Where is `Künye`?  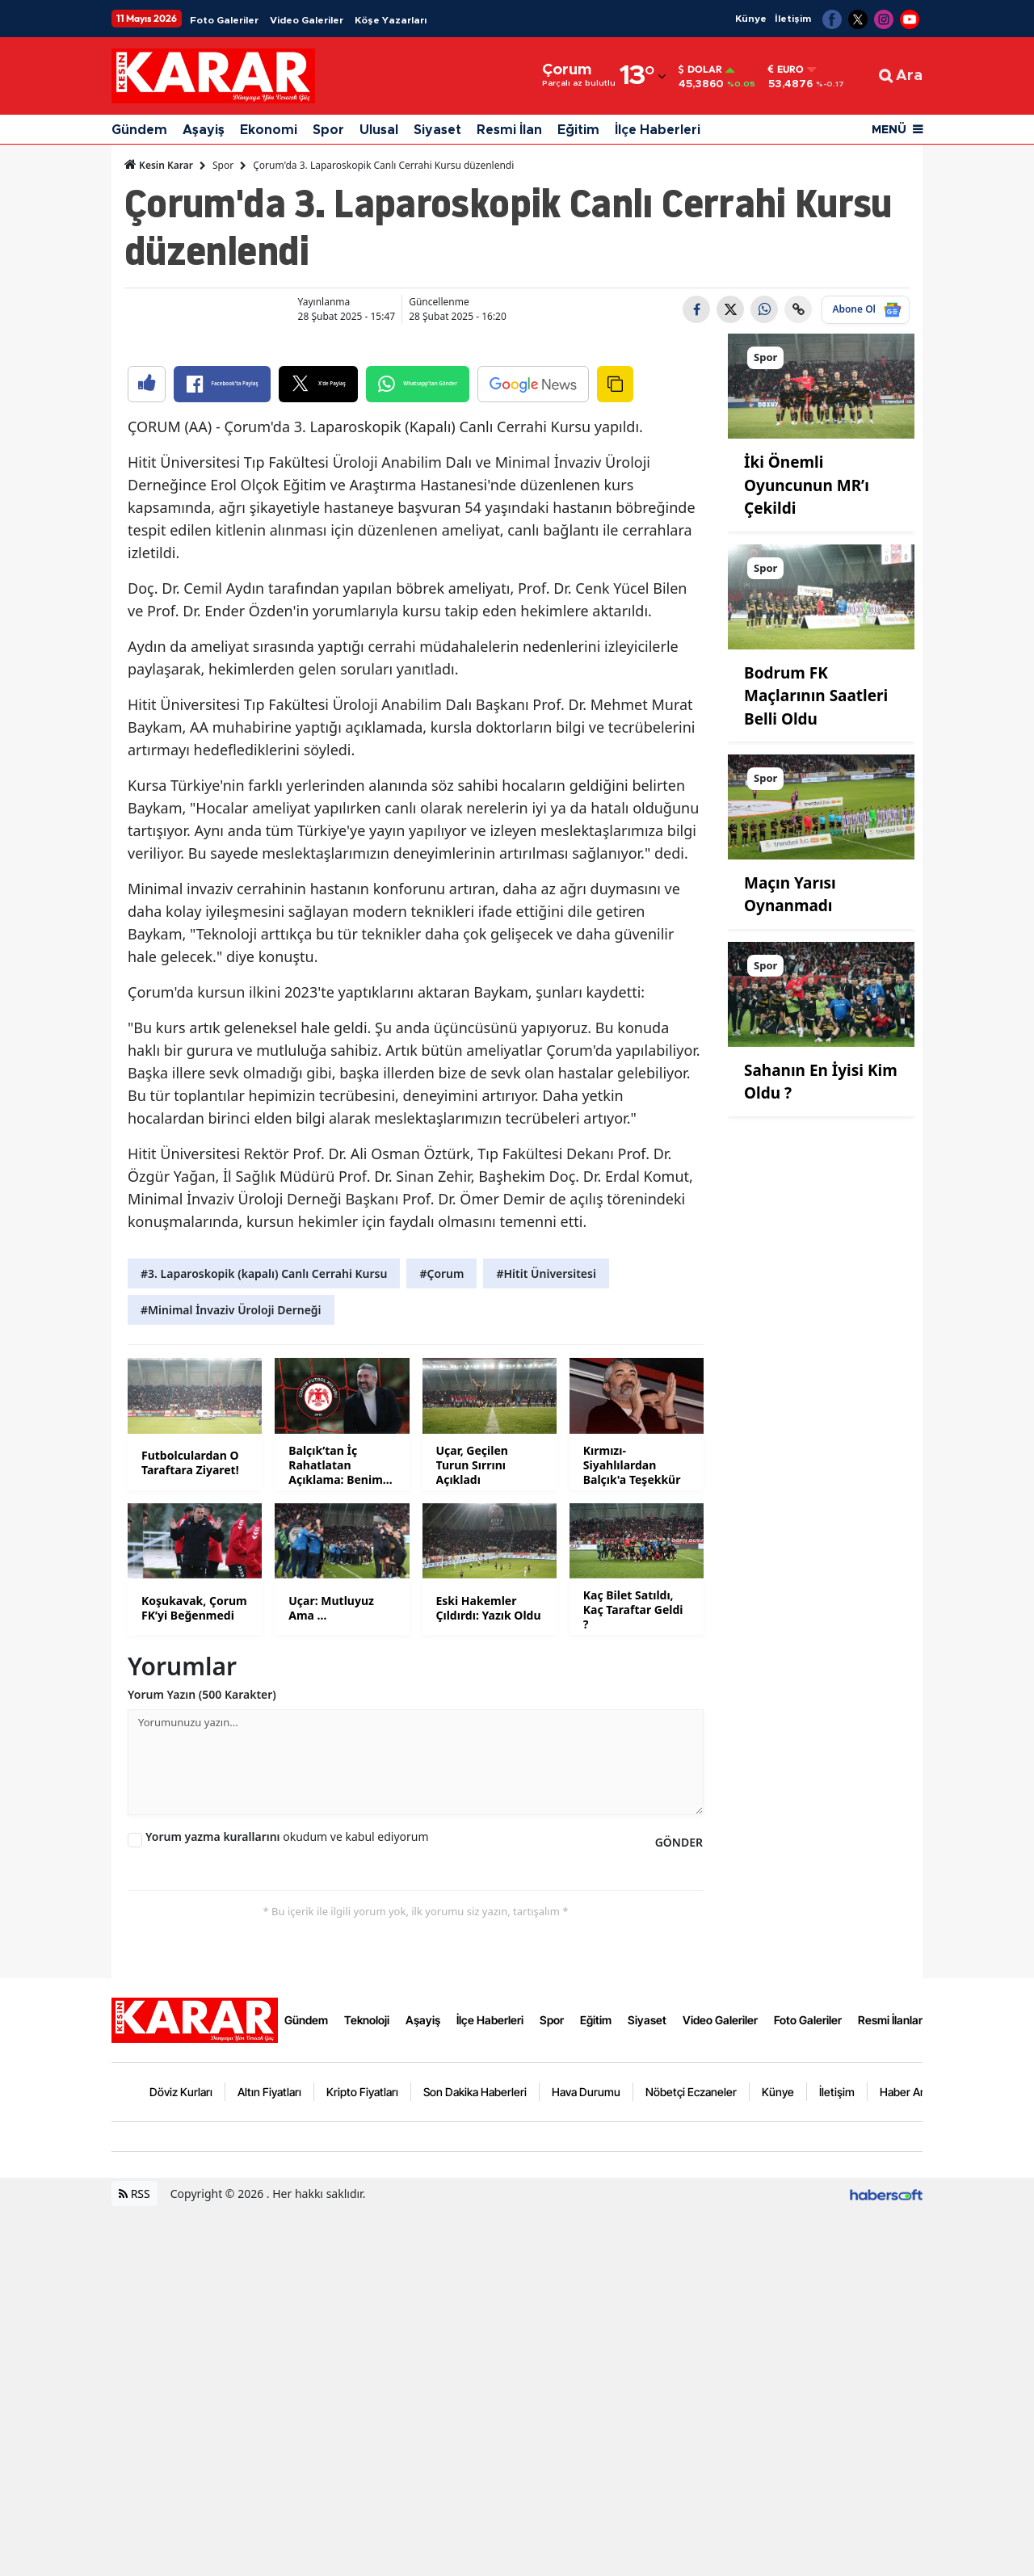
Künye is located at coordinates (751, 18).